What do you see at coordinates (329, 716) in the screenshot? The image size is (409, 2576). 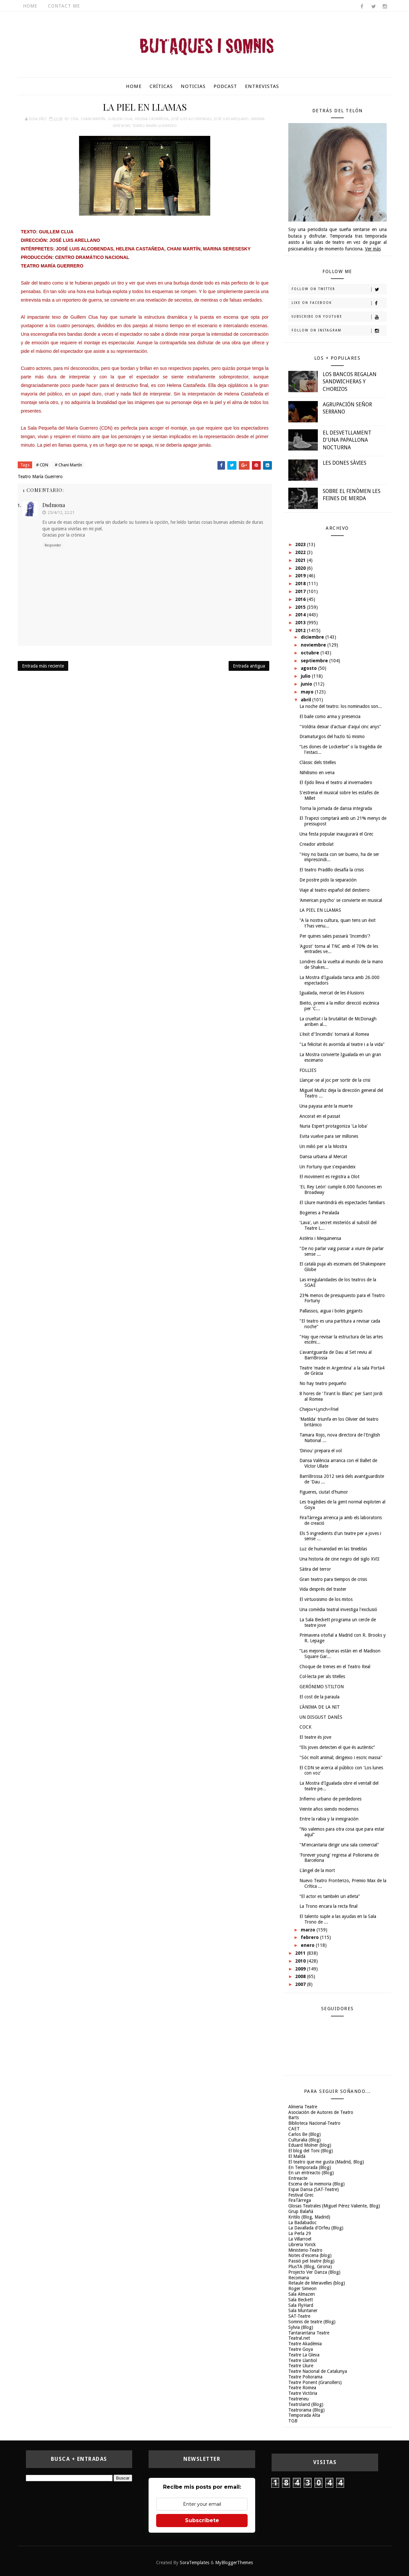 I see `El baile como arma y presencia` at bounding box center [329, 716].